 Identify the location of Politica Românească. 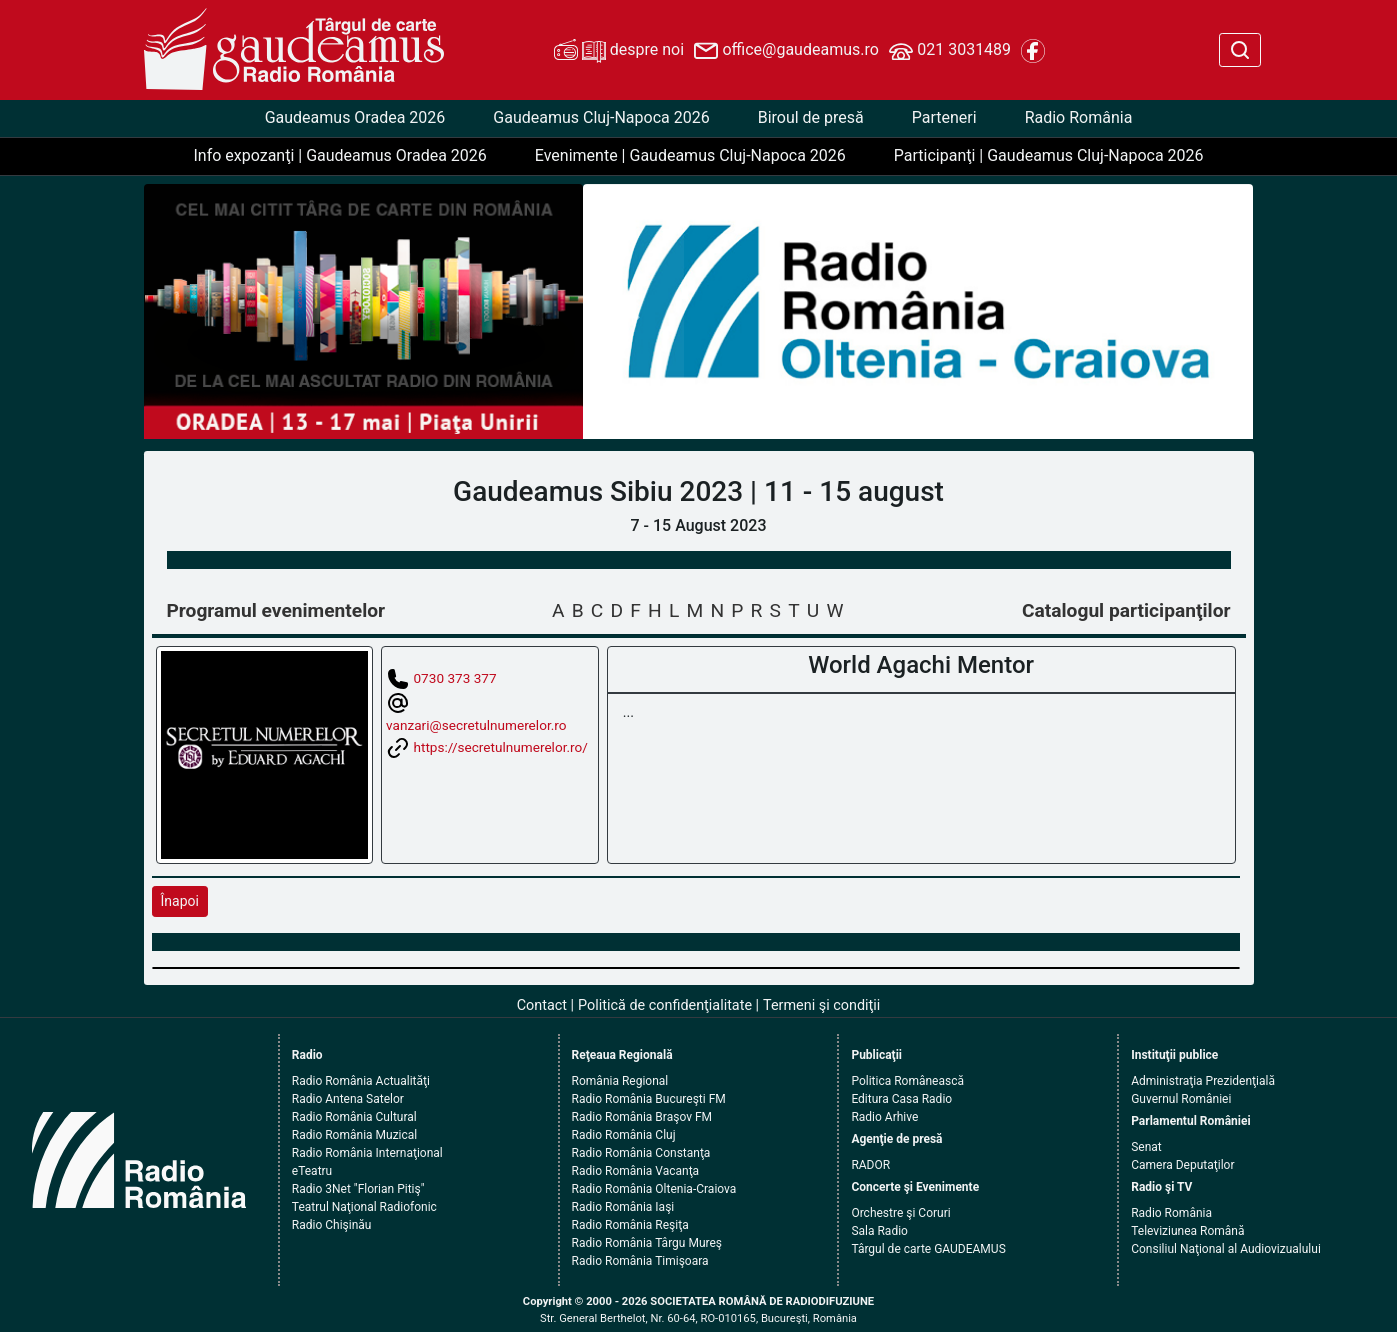
(907, 1081).